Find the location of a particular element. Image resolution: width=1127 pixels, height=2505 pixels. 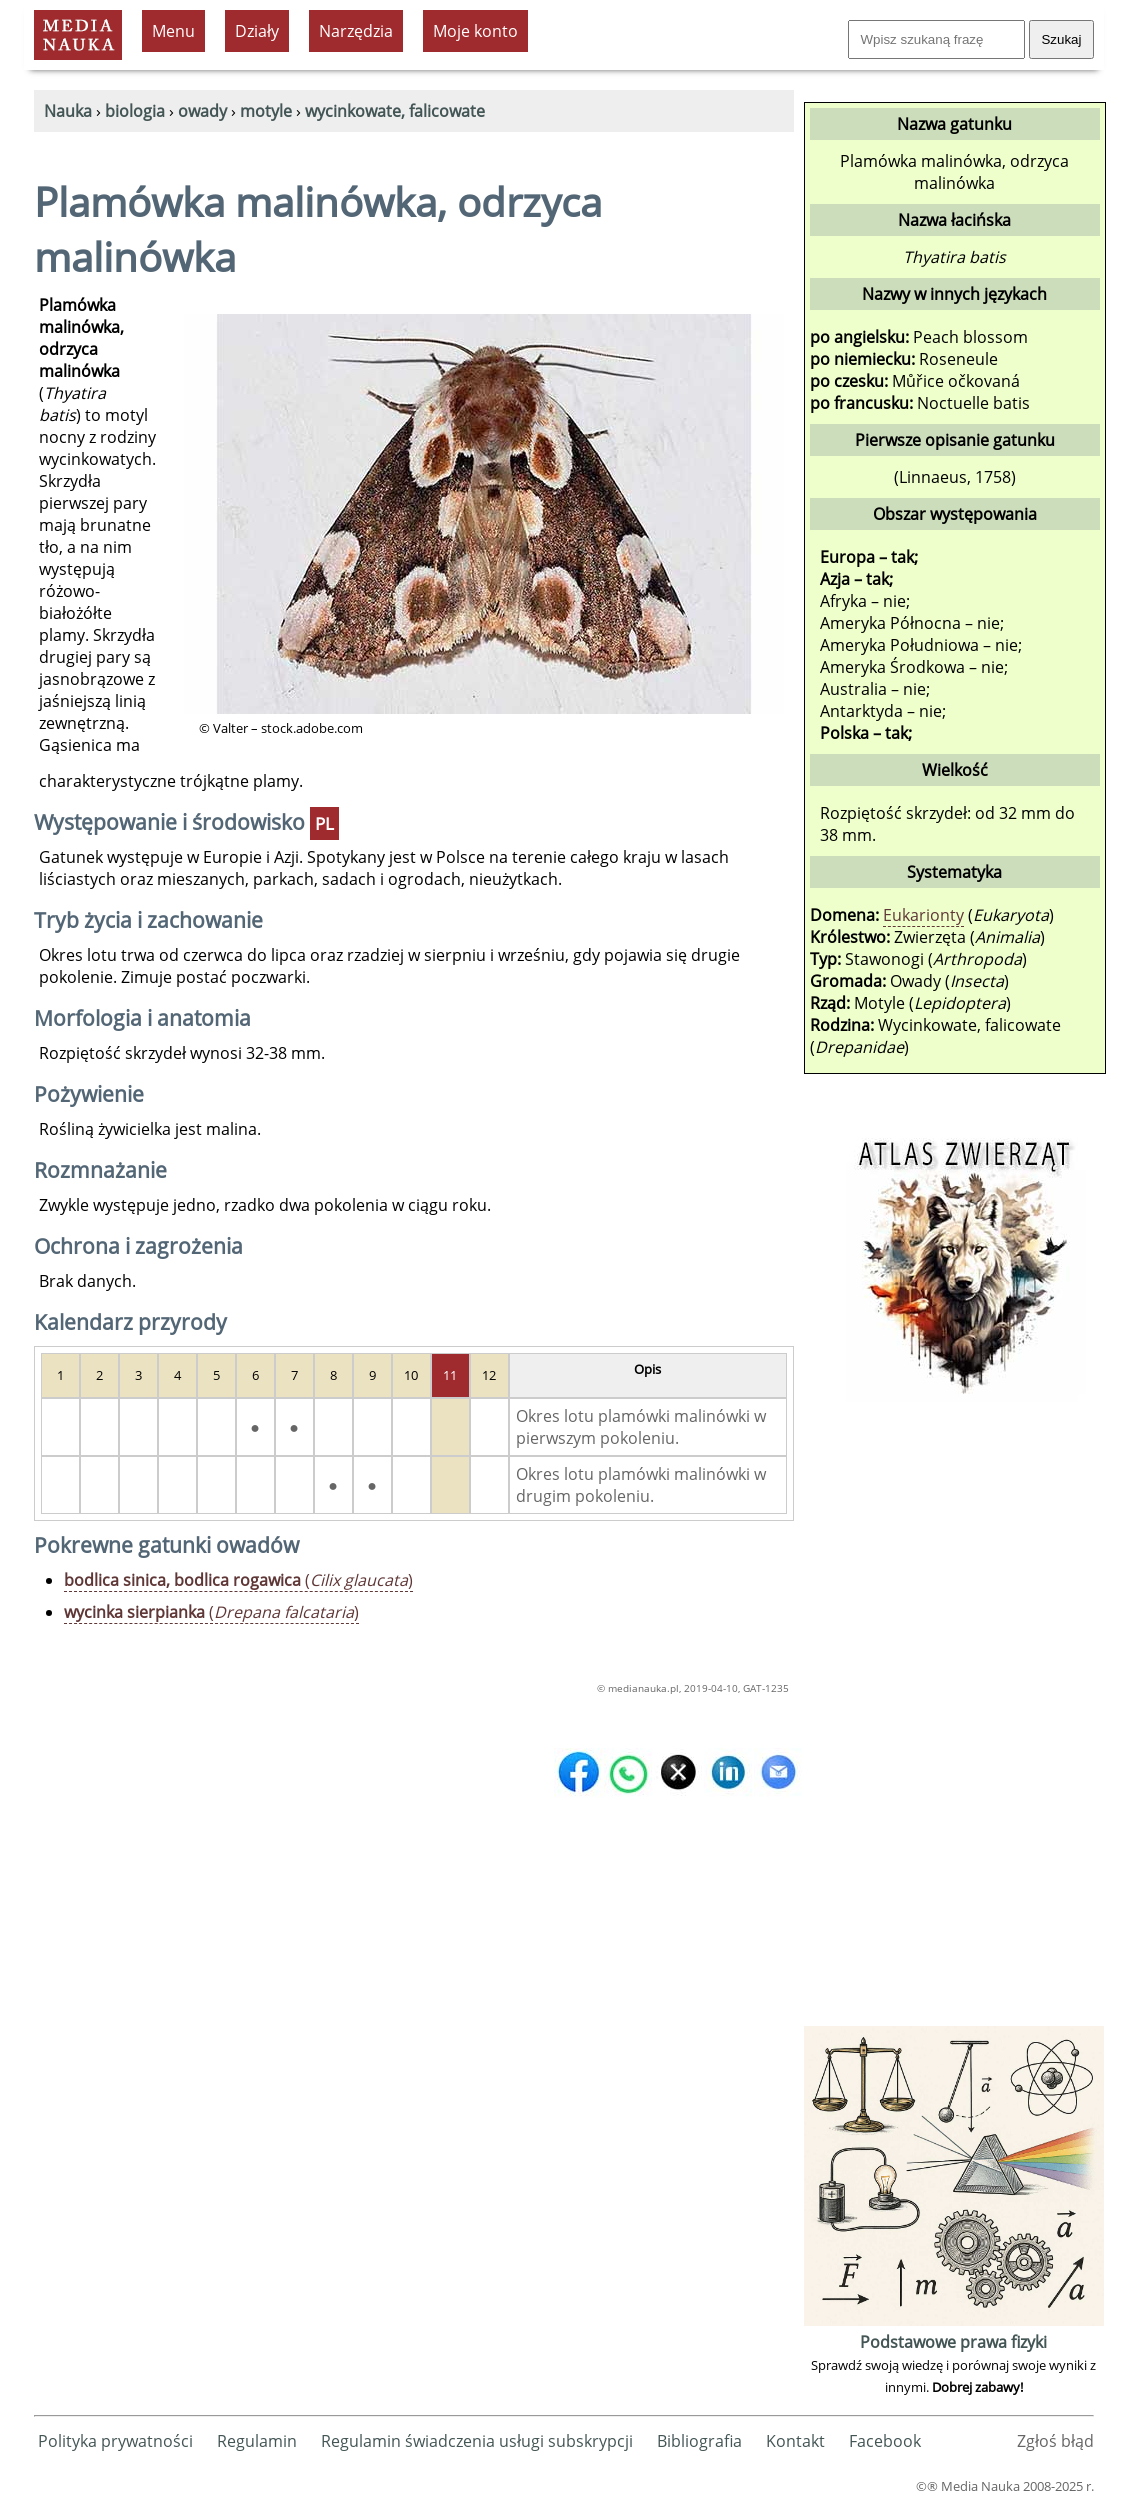

Polityka prywatności is located at coordinates (115, 2441).